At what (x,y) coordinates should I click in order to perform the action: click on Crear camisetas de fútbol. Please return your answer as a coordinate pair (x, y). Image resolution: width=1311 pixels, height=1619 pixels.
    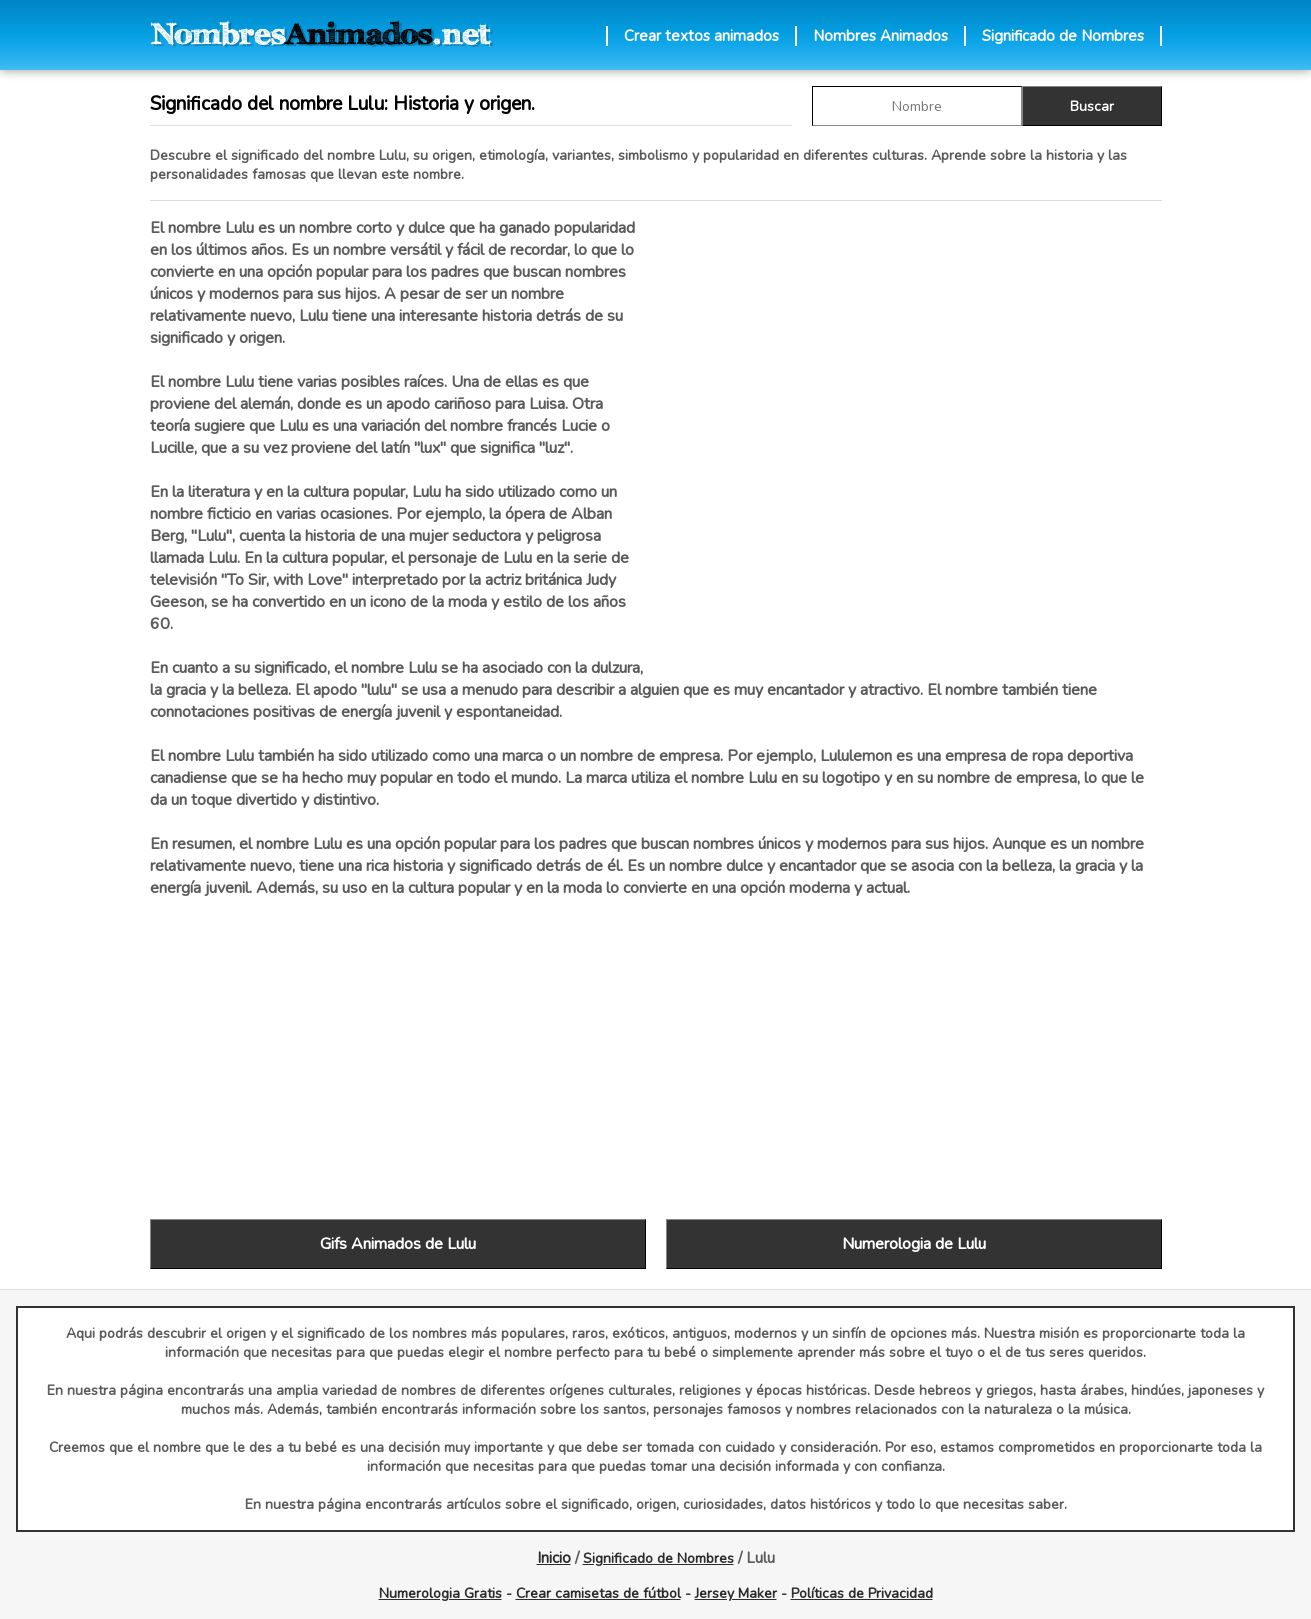
    Looking at the image, I should click on (598, 1593).